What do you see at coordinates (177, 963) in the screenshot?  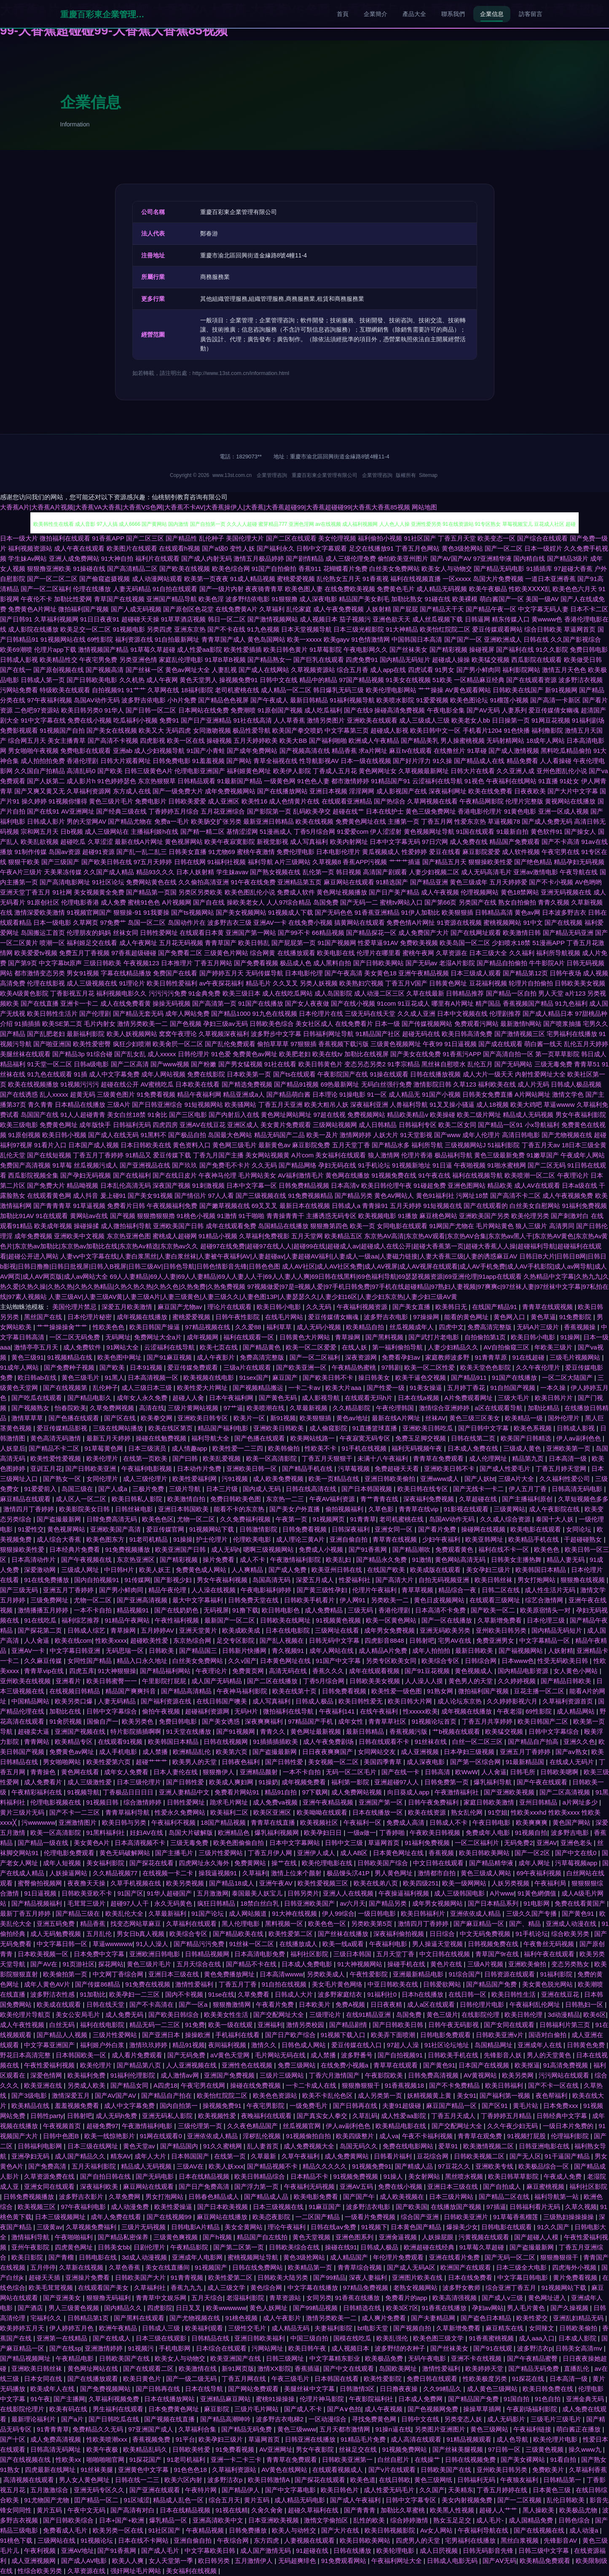 I see `日本推理片` at bounding box center [177, 963].